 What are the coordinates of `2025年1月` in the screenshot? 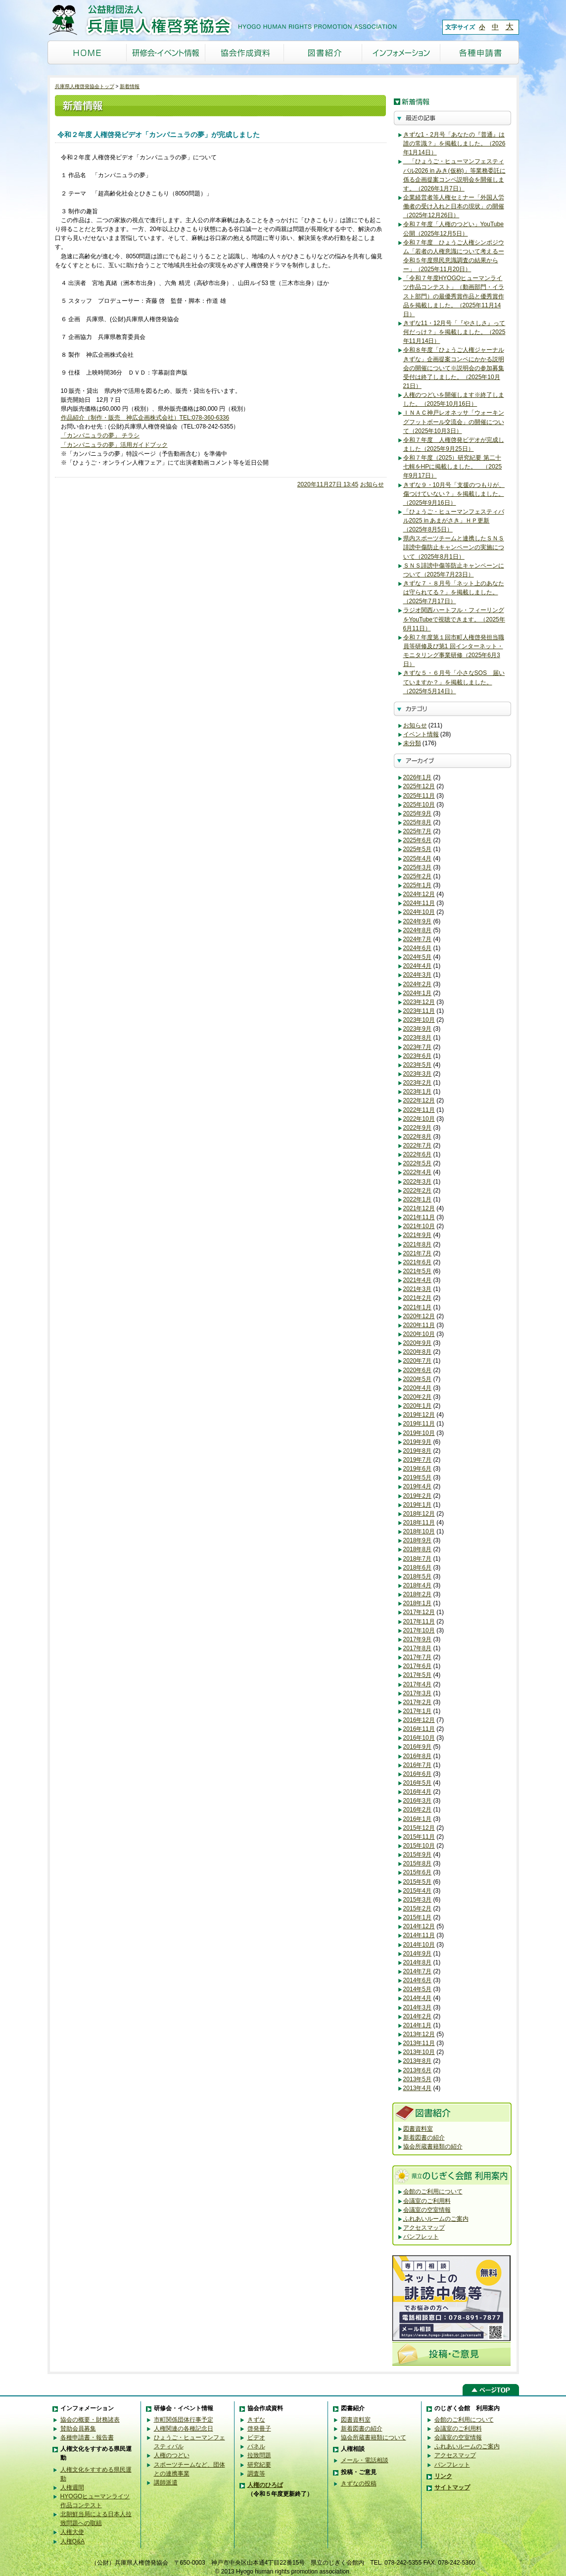 It's located at (417, 885).